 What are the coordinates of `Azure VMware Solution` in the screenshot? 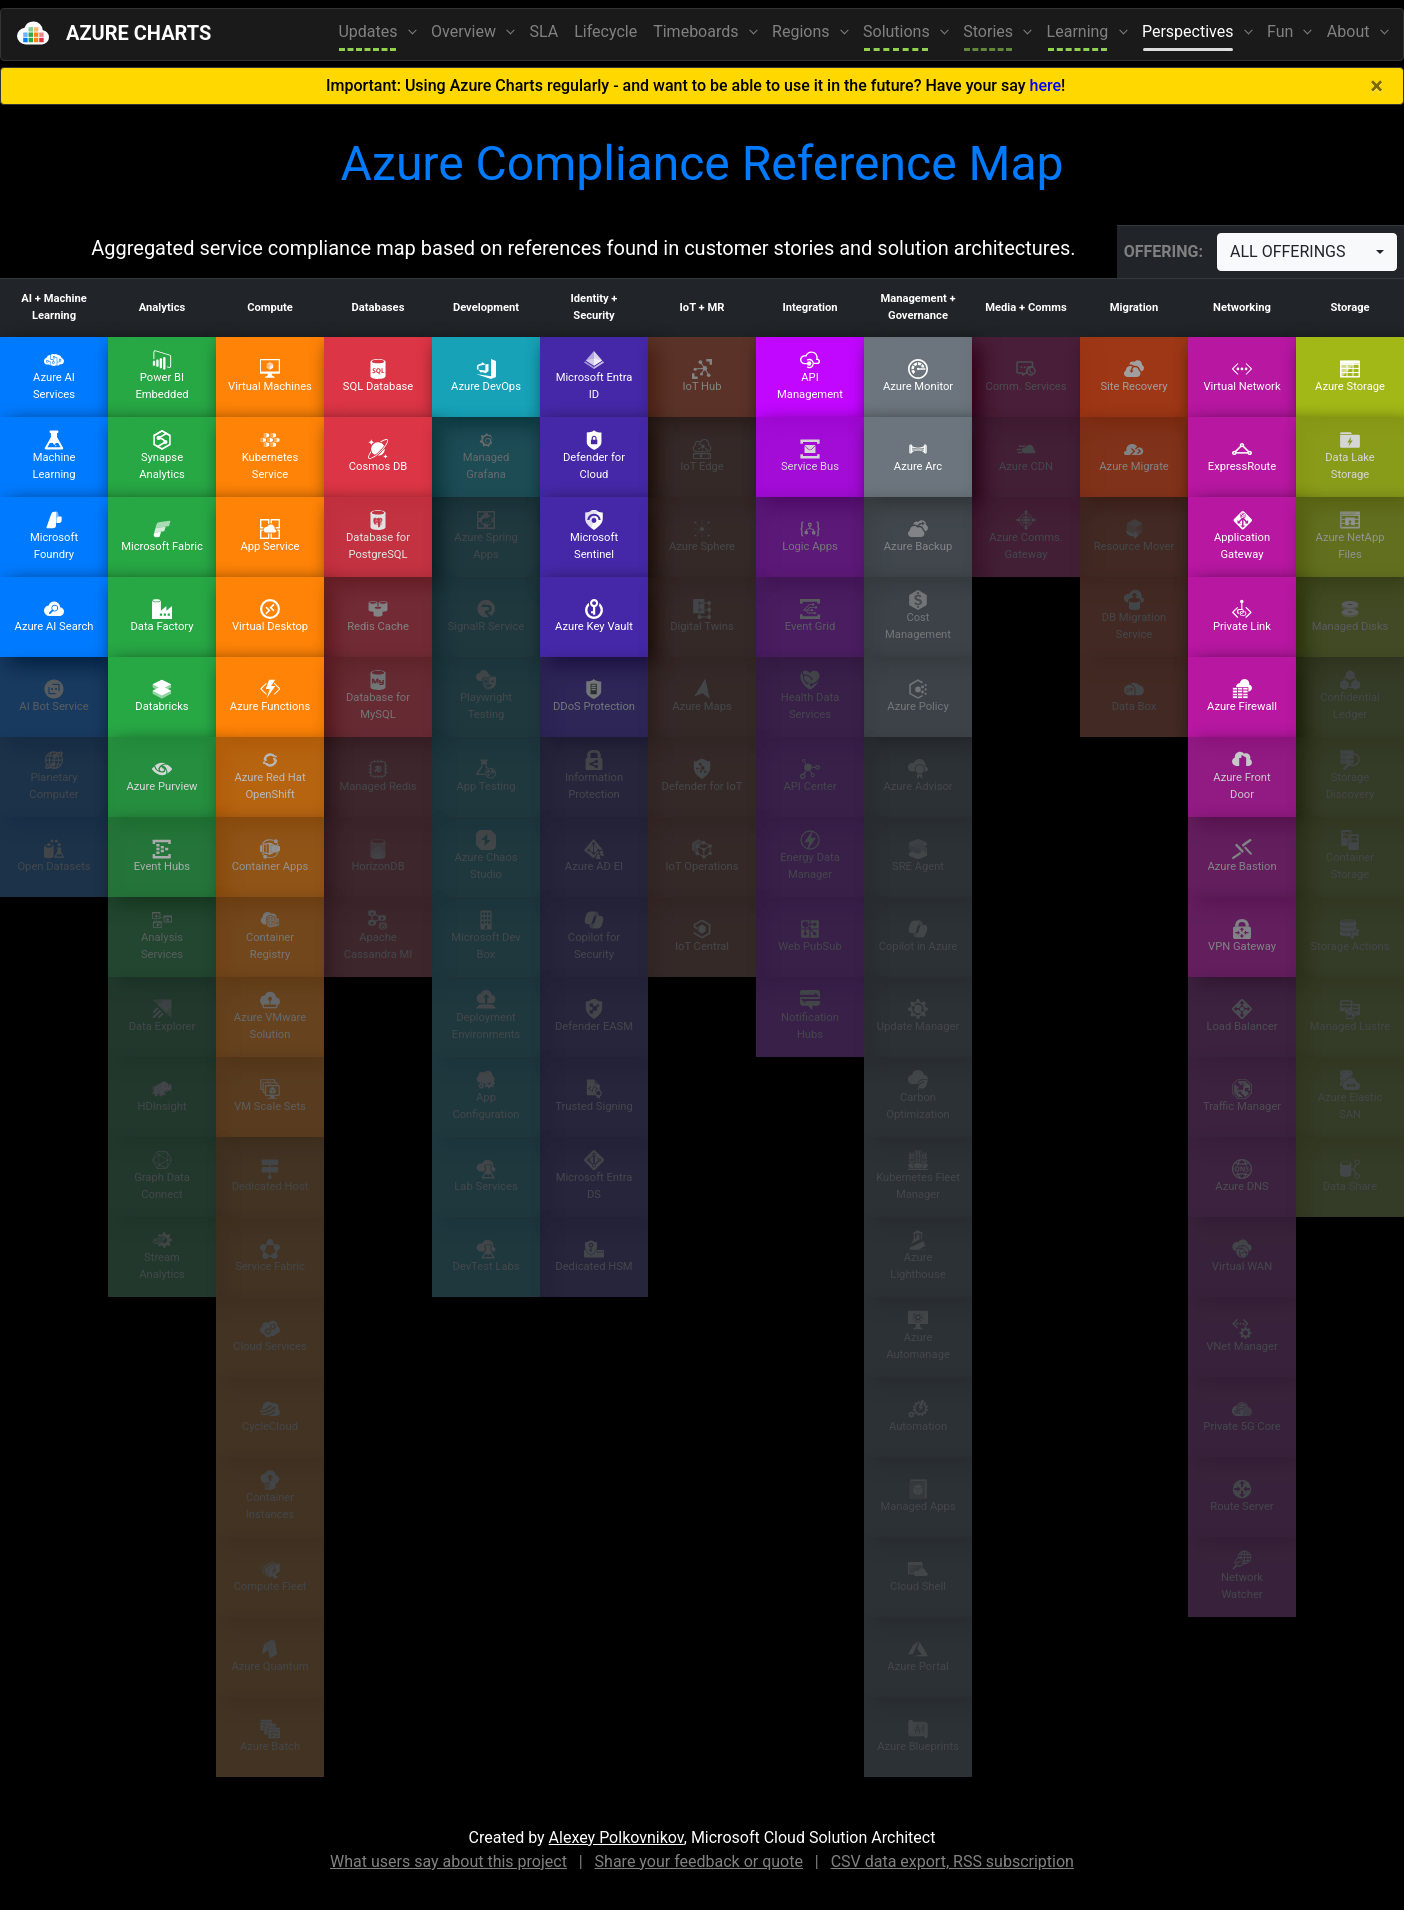 It's located at (270, 1015).